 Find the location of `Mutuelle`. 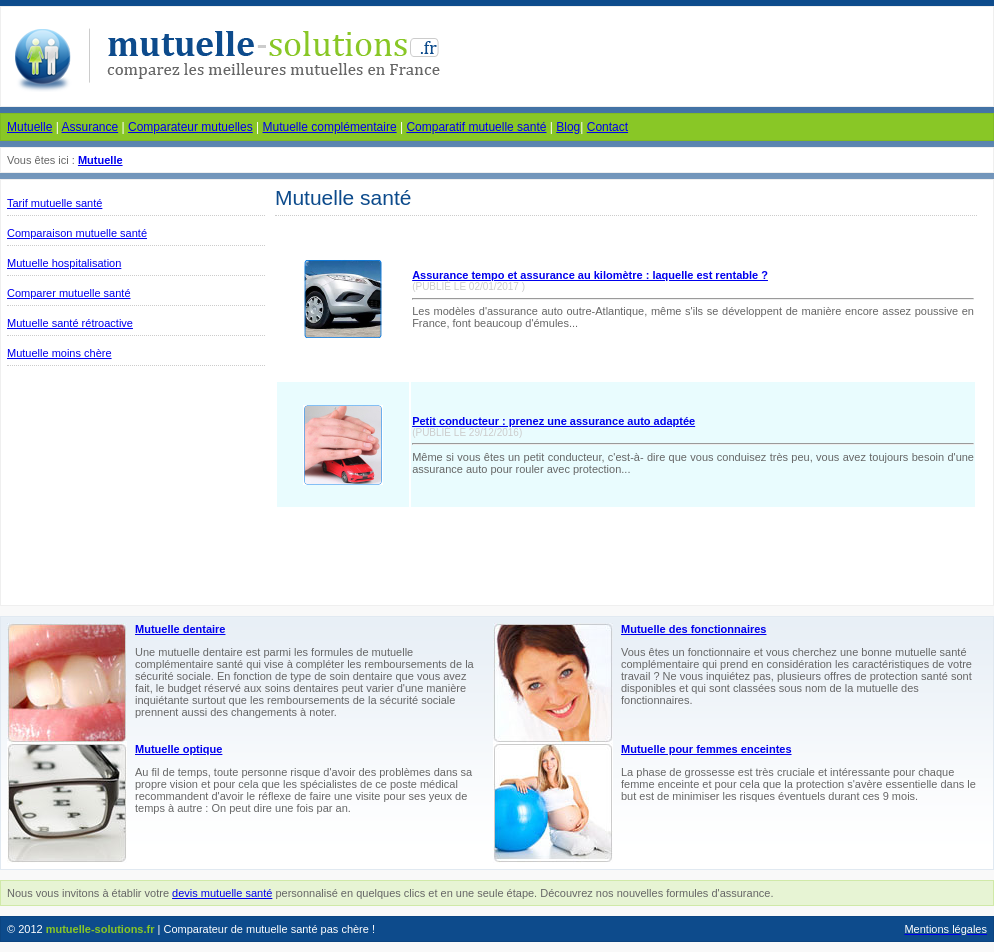

Mutuelle is located at coordinates (29, 127).